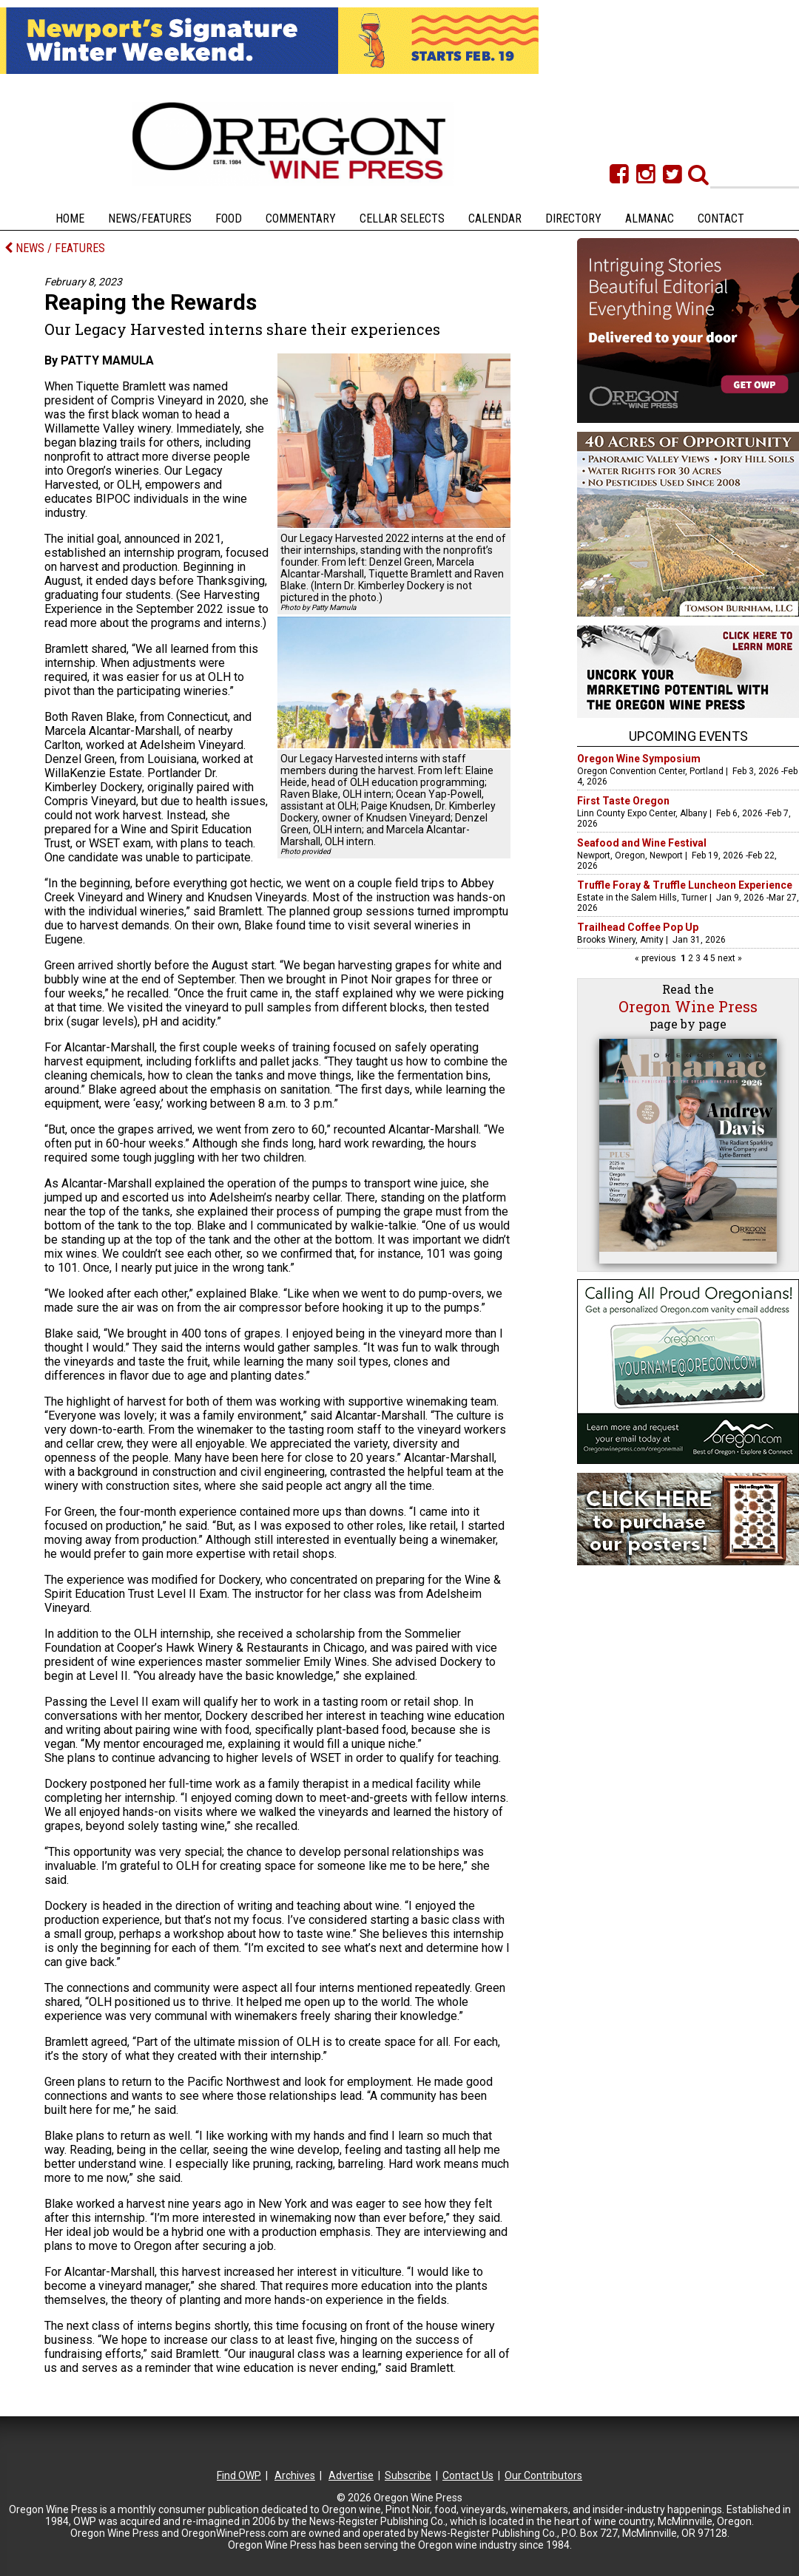 This screenshot has width=799, height=2576. I want to click on Directory, so click(573, 218).